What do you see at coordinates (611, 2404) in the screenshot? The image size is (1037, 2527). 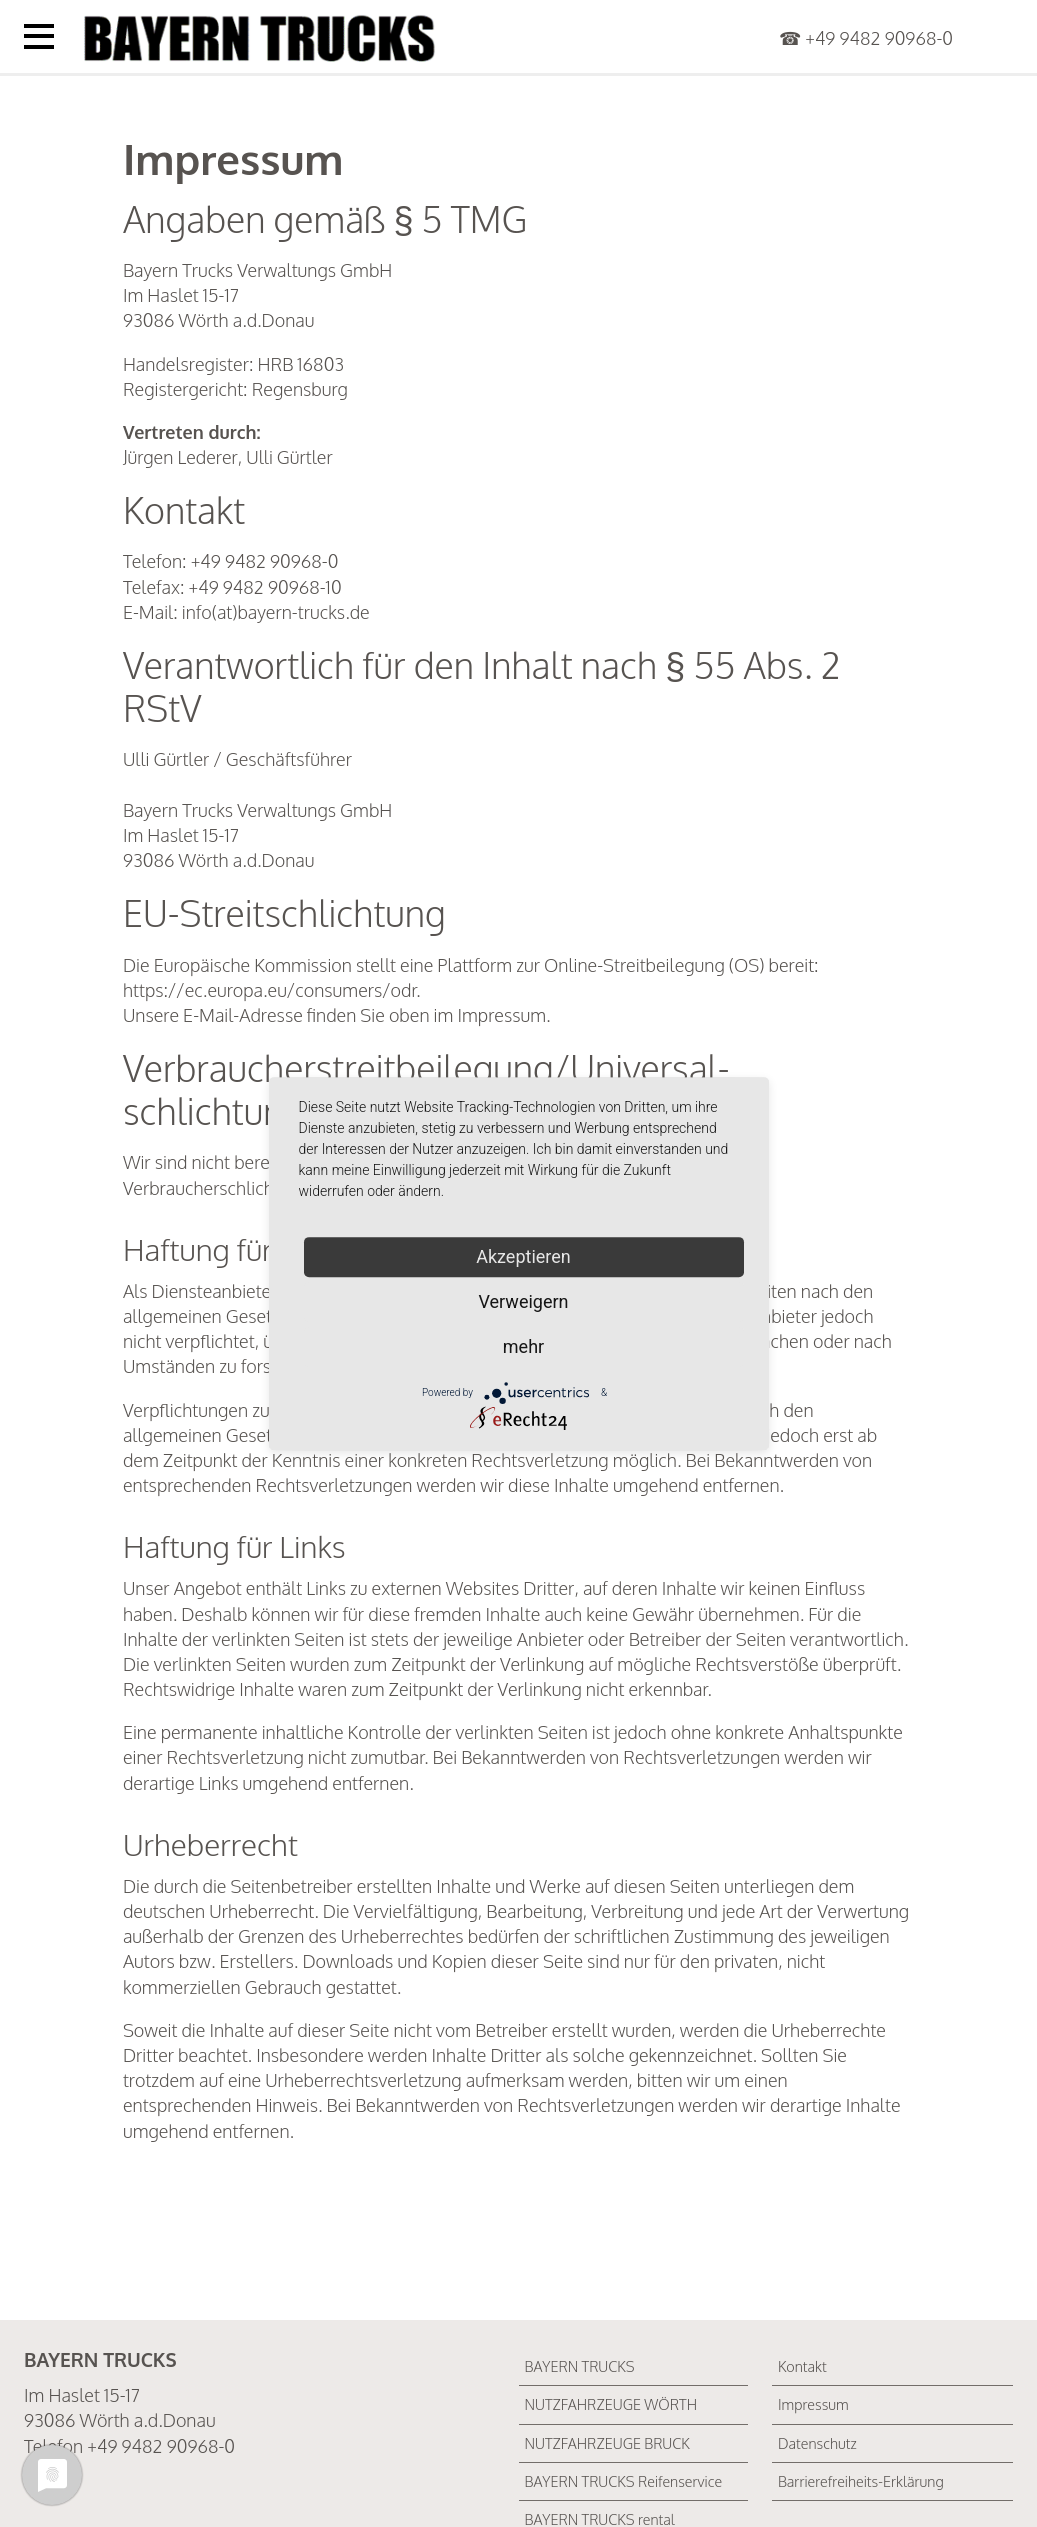 I see `NUTZFAHRZEUGE WÖRTH` at bounding box center [611, 2404].